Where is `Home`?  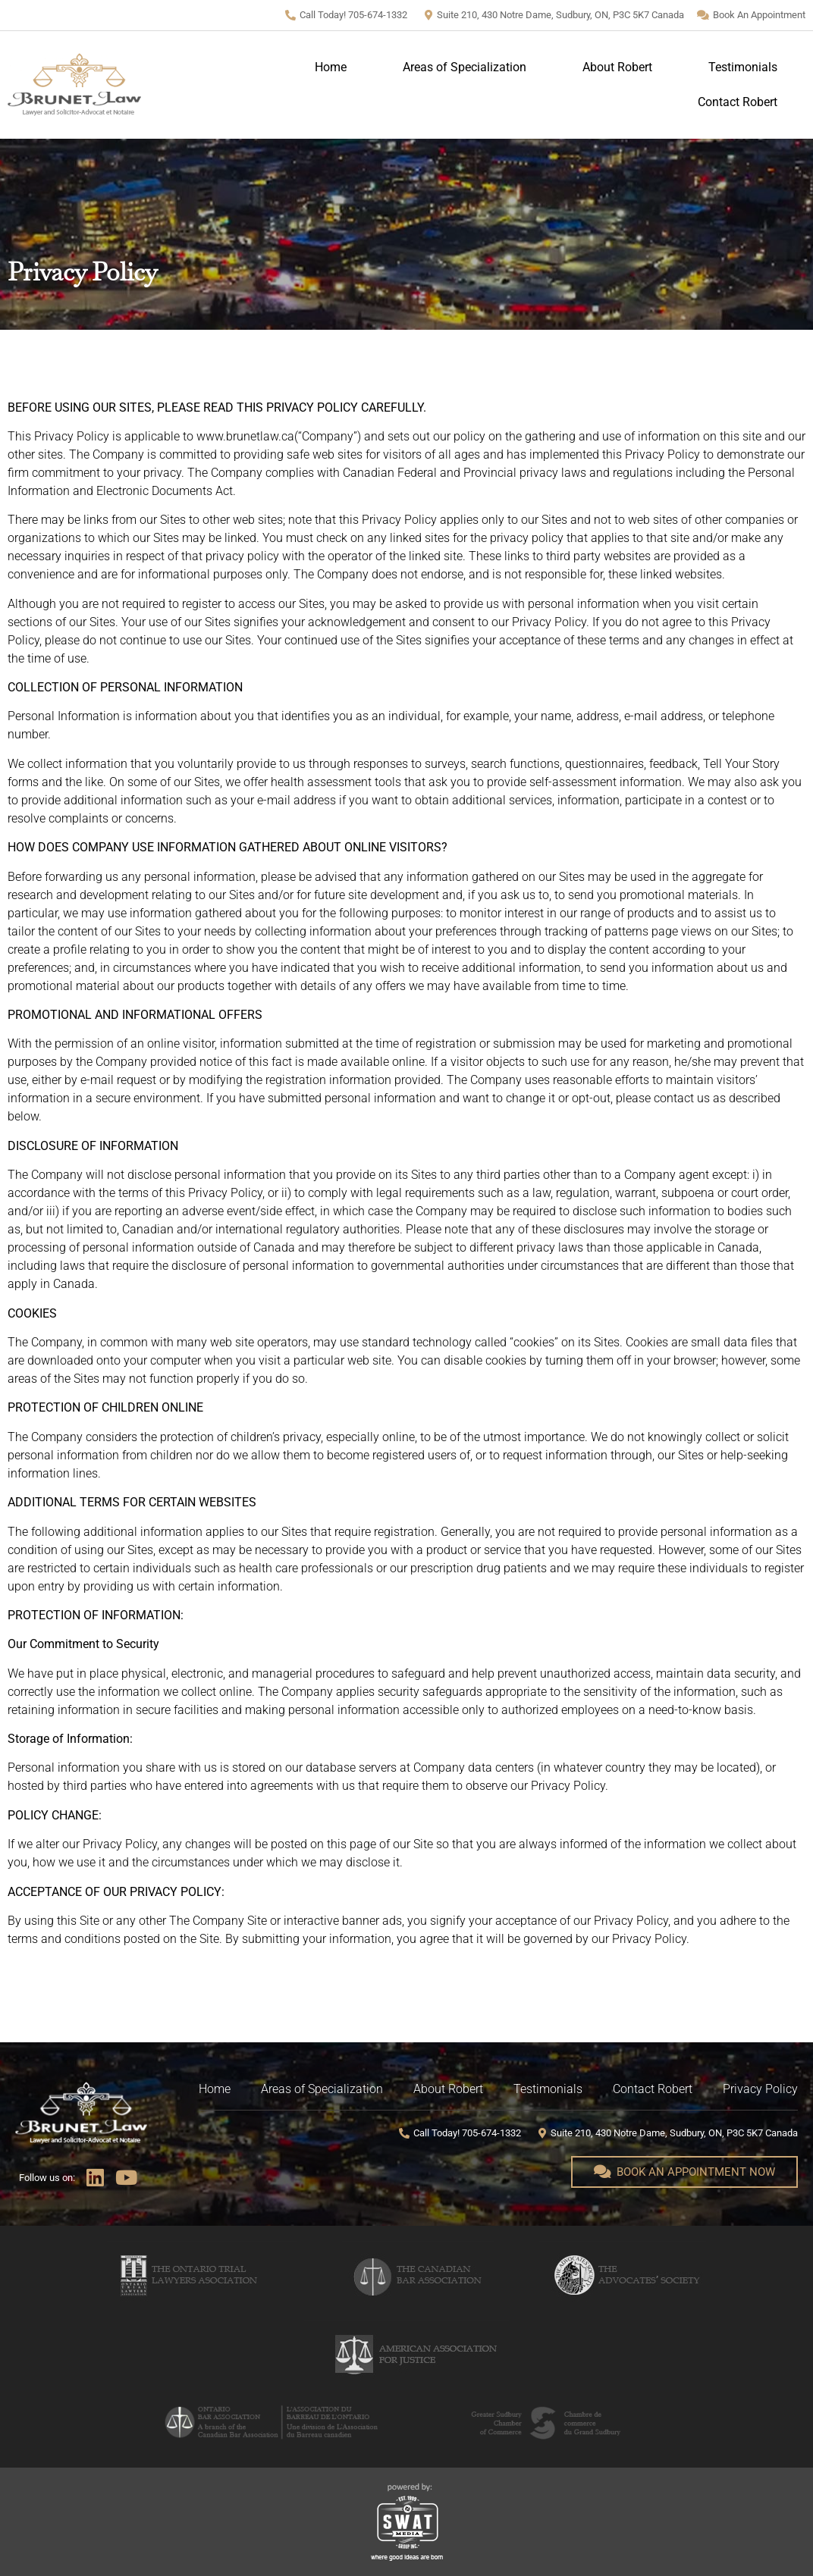 Home is located at coordinates (331, 67).